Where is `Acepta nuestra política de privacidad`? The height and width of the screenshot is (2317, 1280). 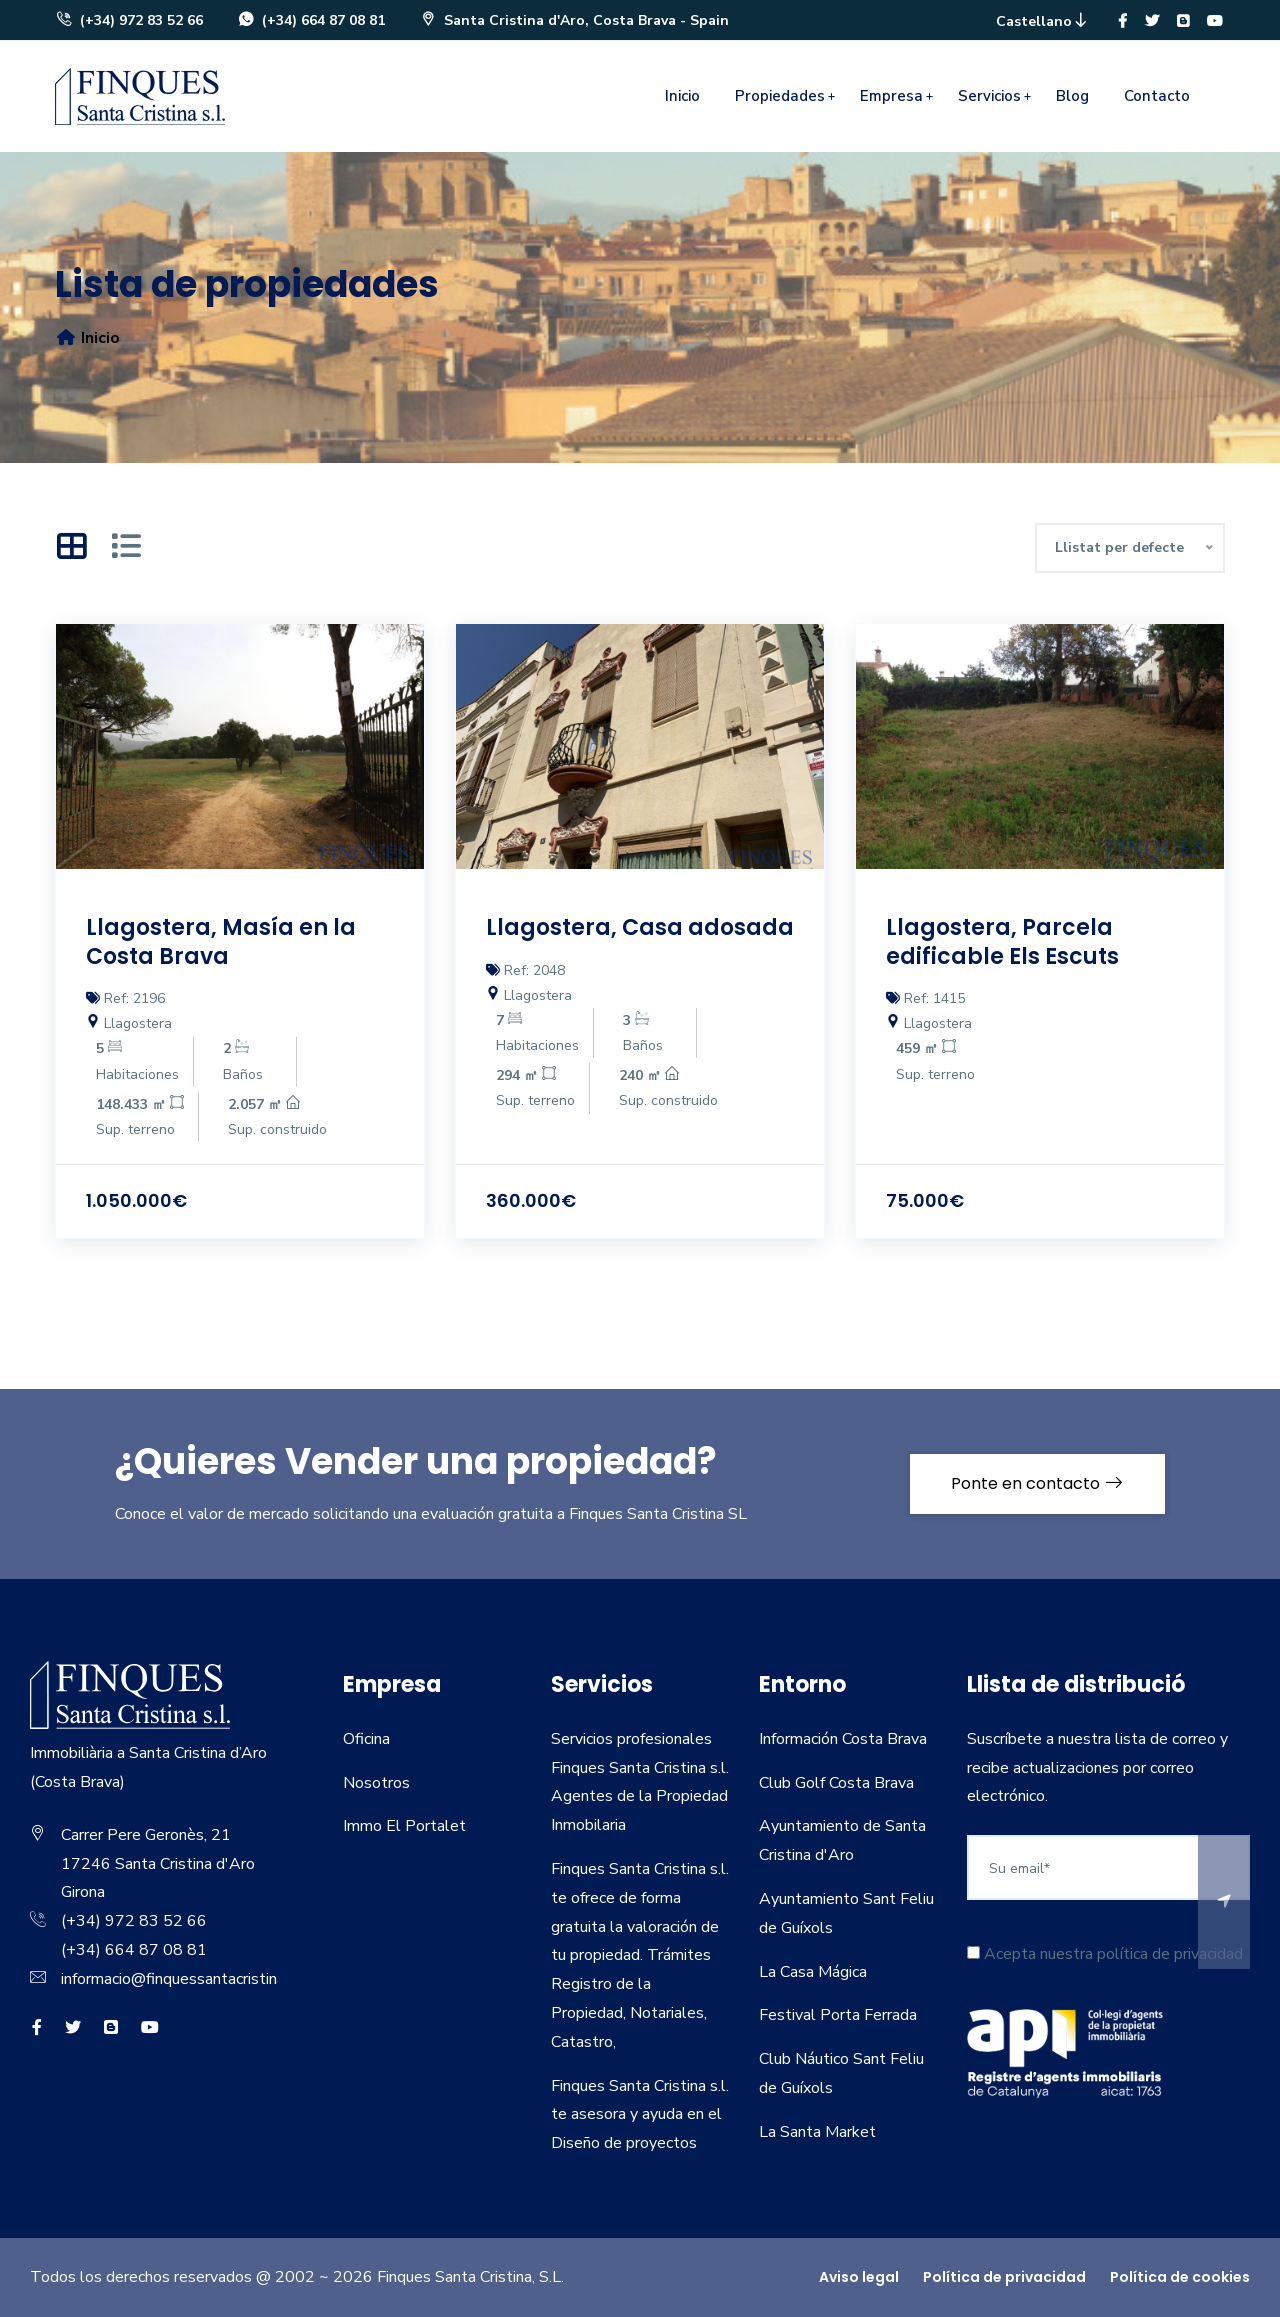
Acepta nuestra política de privacidad is located at coordinates (1105, 1954).